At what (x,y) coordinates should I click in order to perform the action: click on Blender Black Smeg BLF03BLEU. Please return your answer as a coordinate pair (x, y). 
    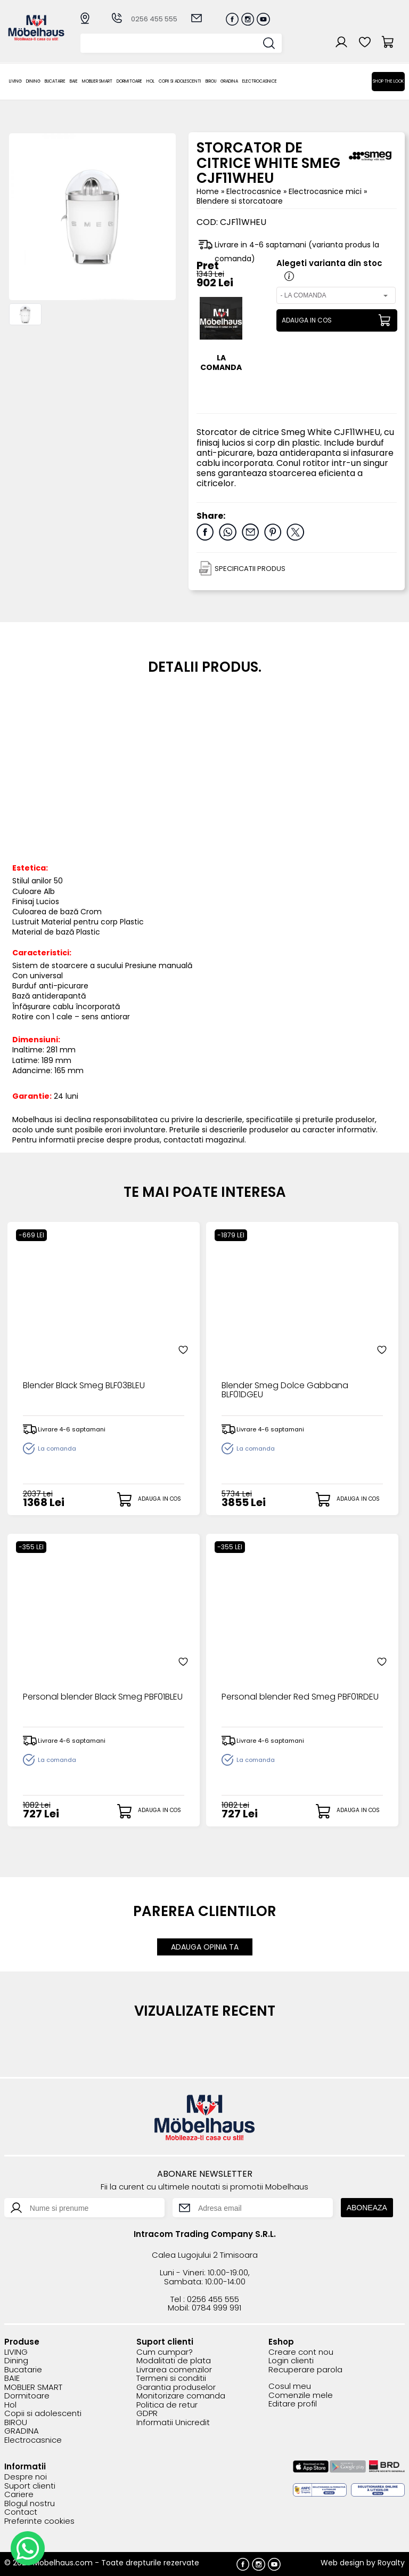
    Looking at the image, I should click on (84, 1386).